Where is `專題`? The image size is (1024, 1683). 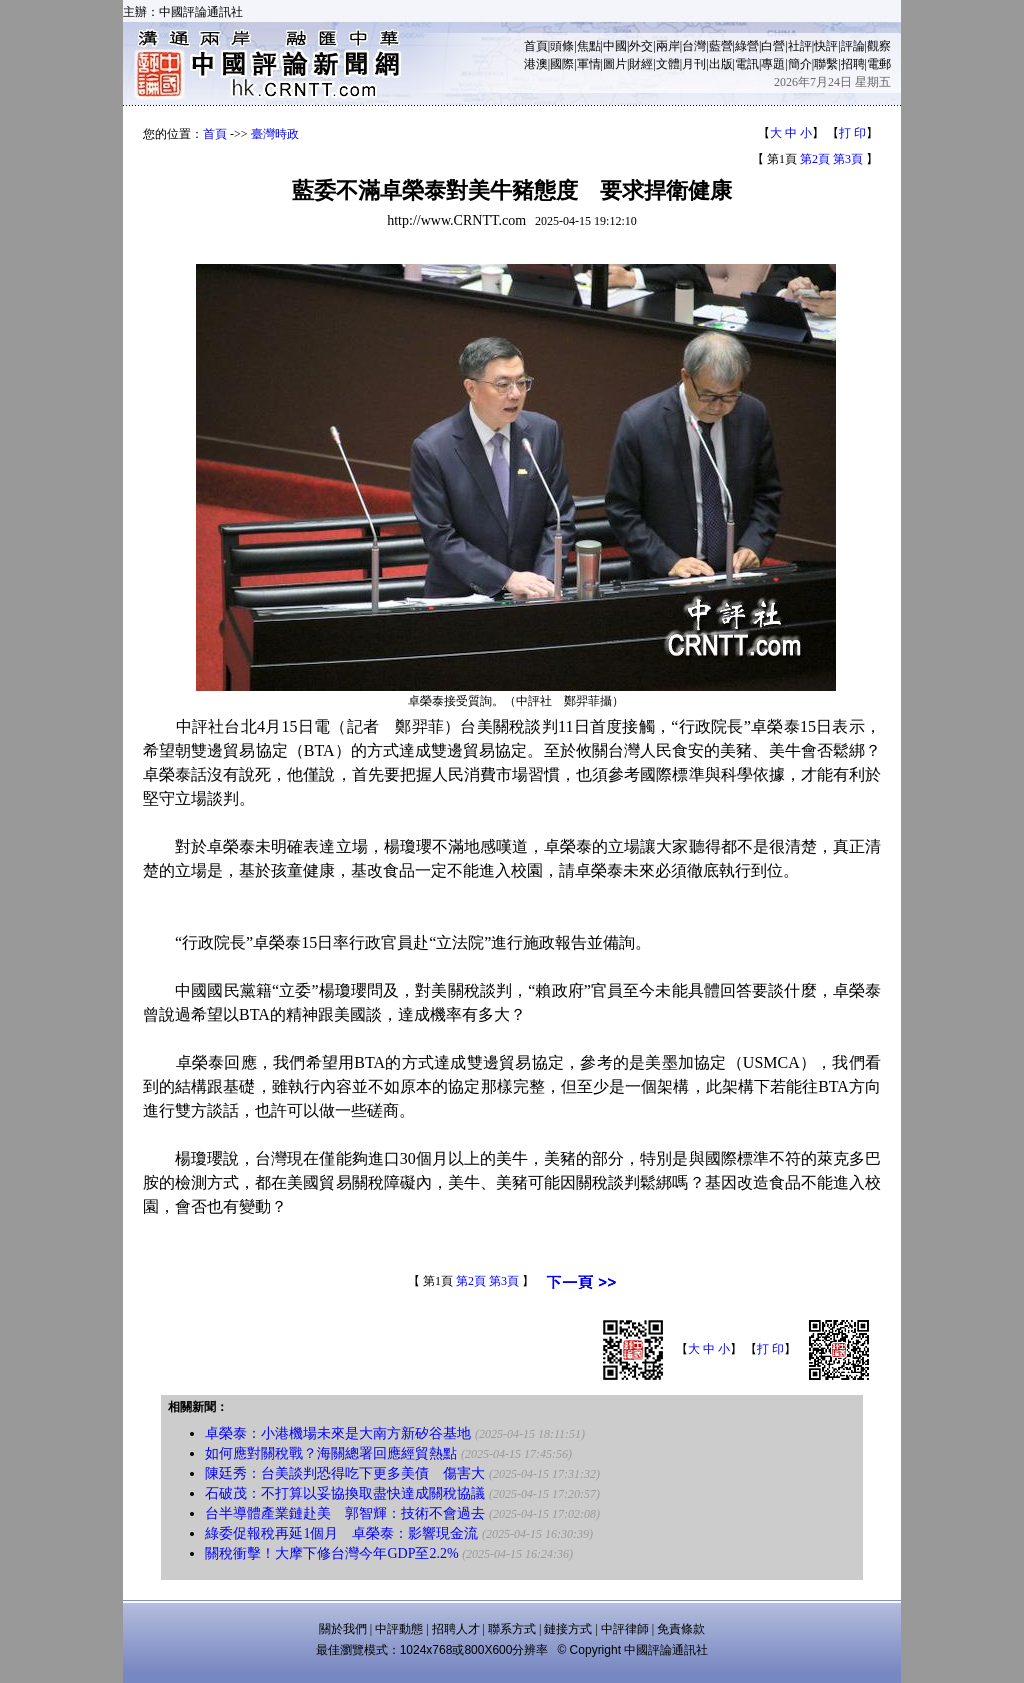 專題 is located at coordinates (773, 64).